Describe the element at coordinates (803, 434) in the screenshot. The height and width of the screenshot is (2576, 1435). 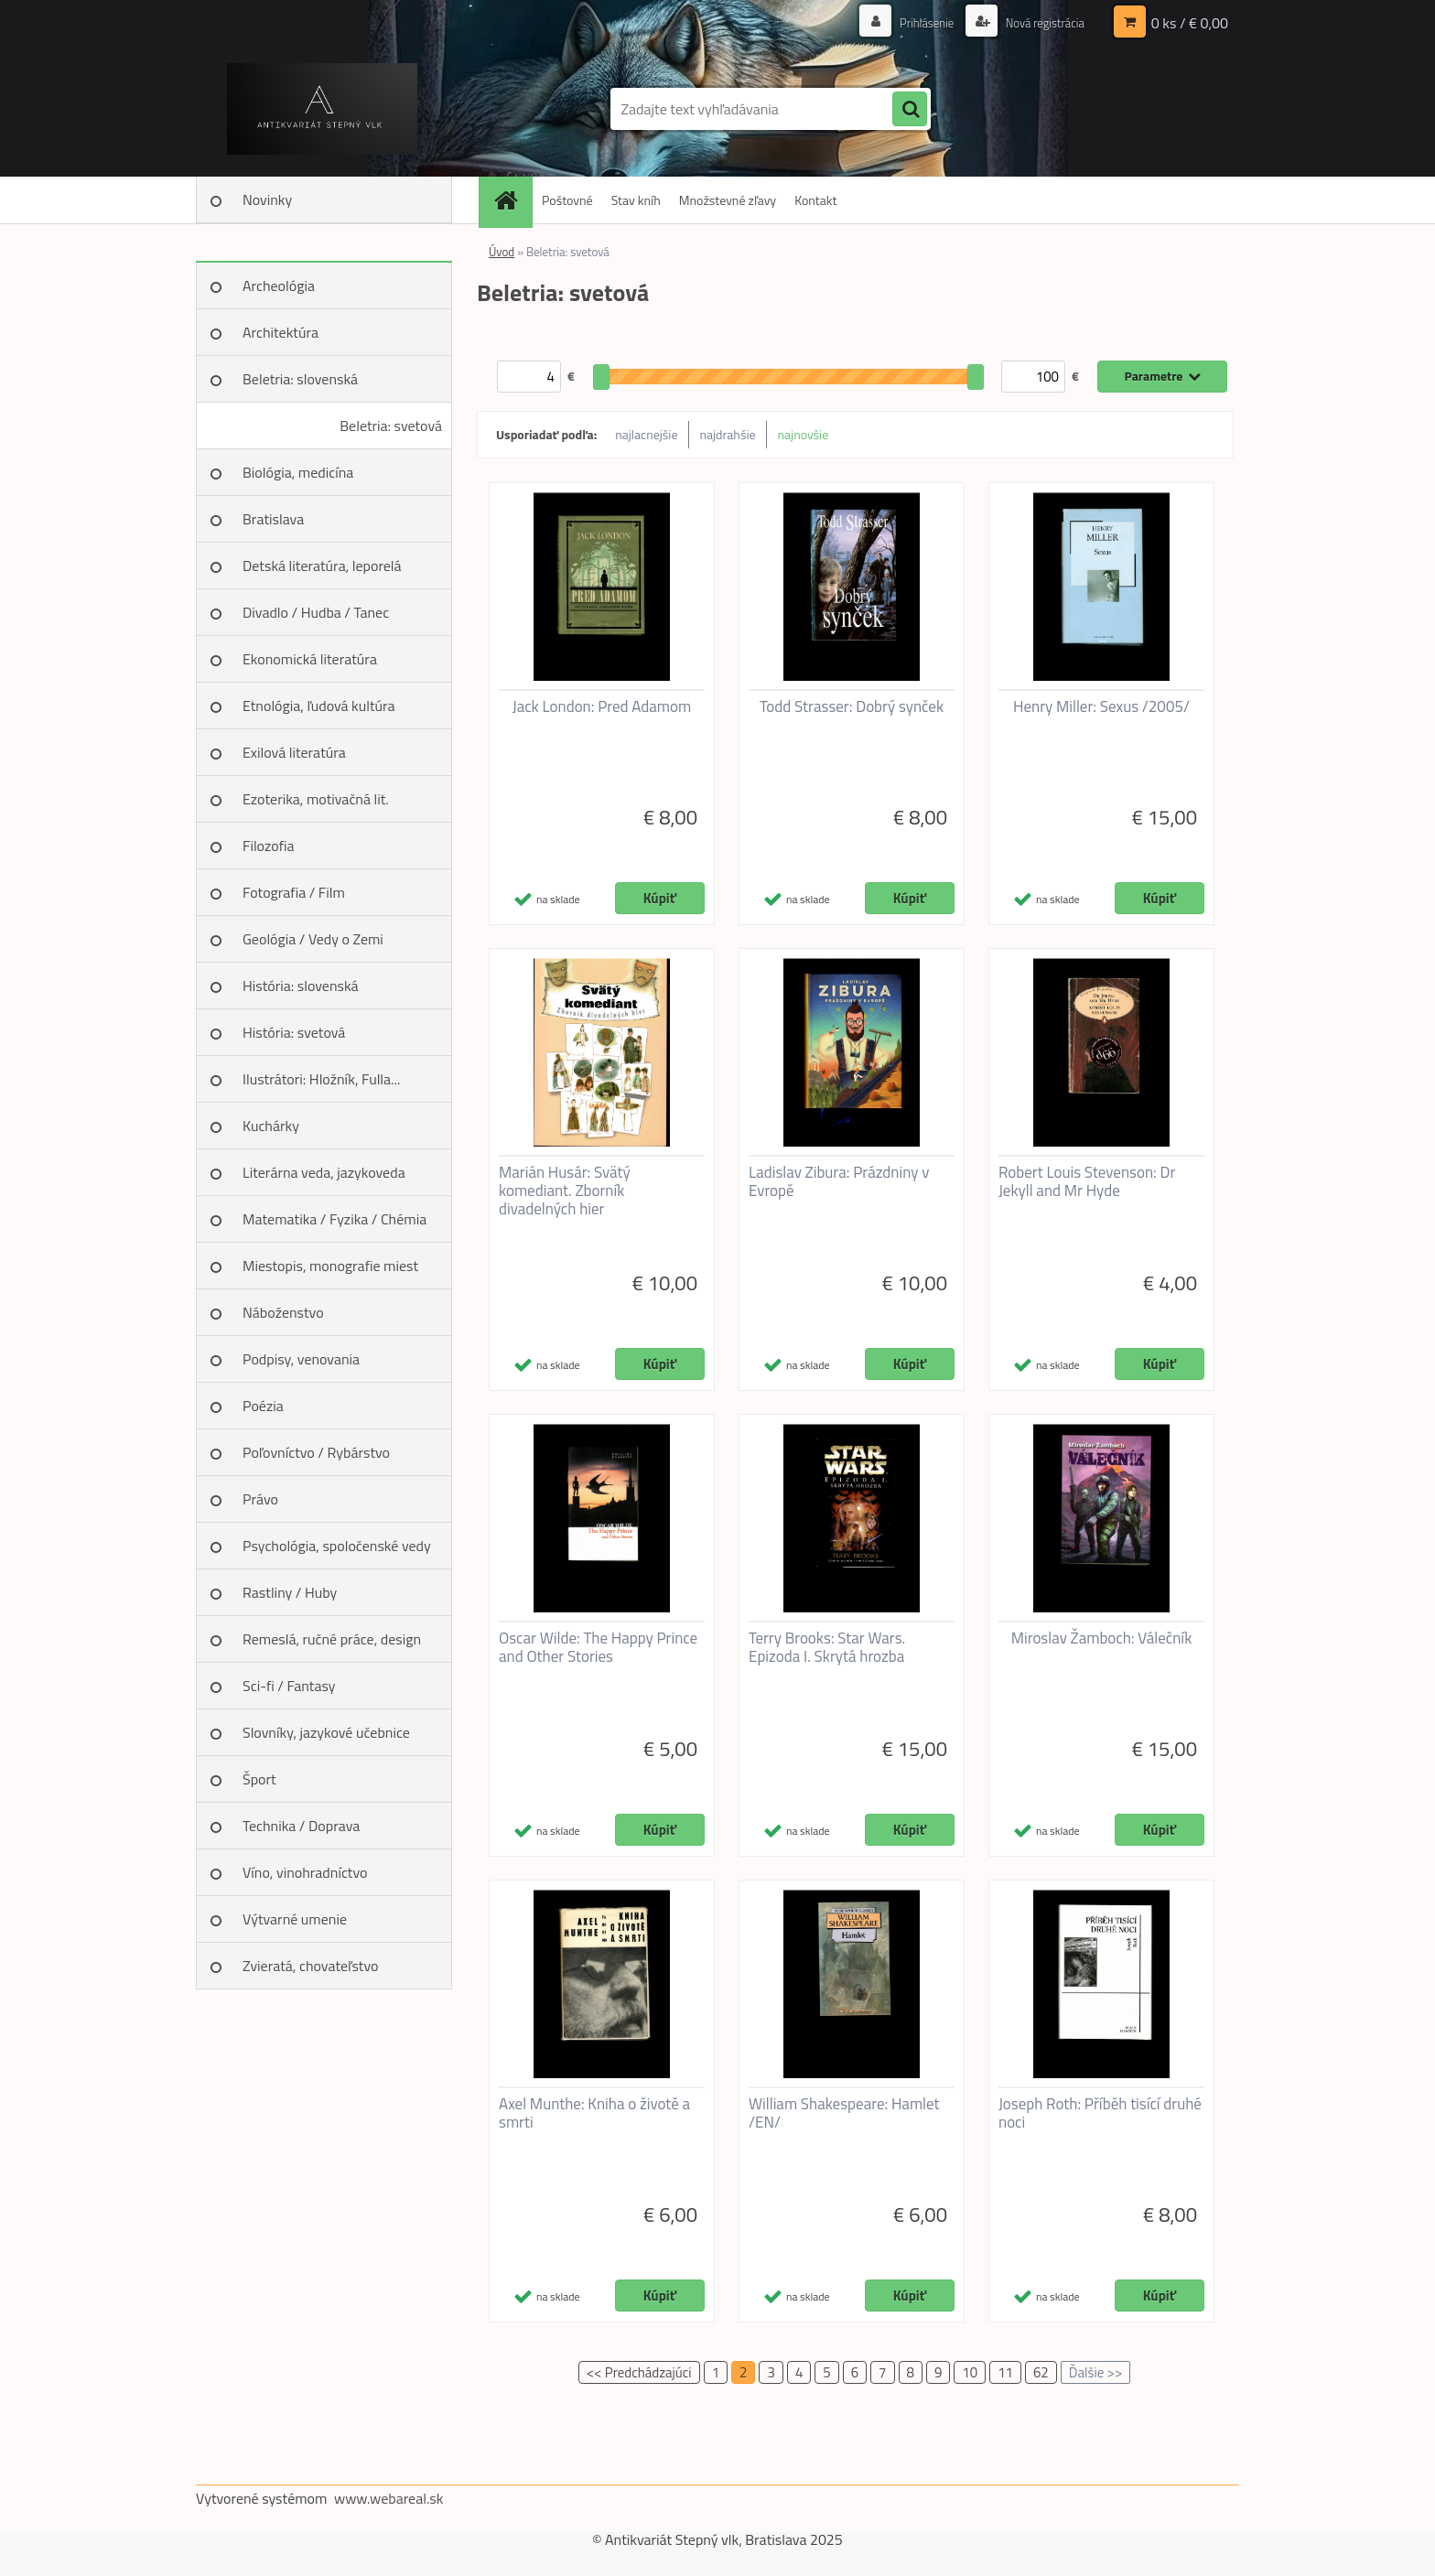
I see `najnovšie` at that location.